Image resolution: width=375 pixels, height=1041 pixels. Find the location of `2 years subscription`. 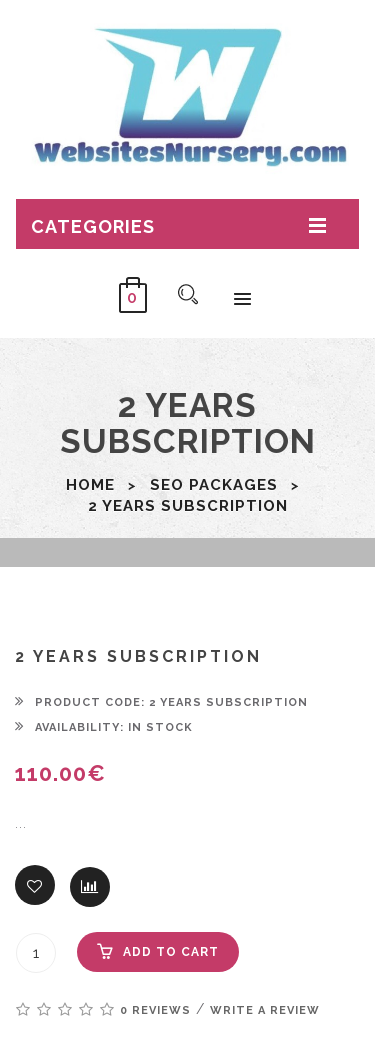

2 years subscription is located at coordinates (188, 506).